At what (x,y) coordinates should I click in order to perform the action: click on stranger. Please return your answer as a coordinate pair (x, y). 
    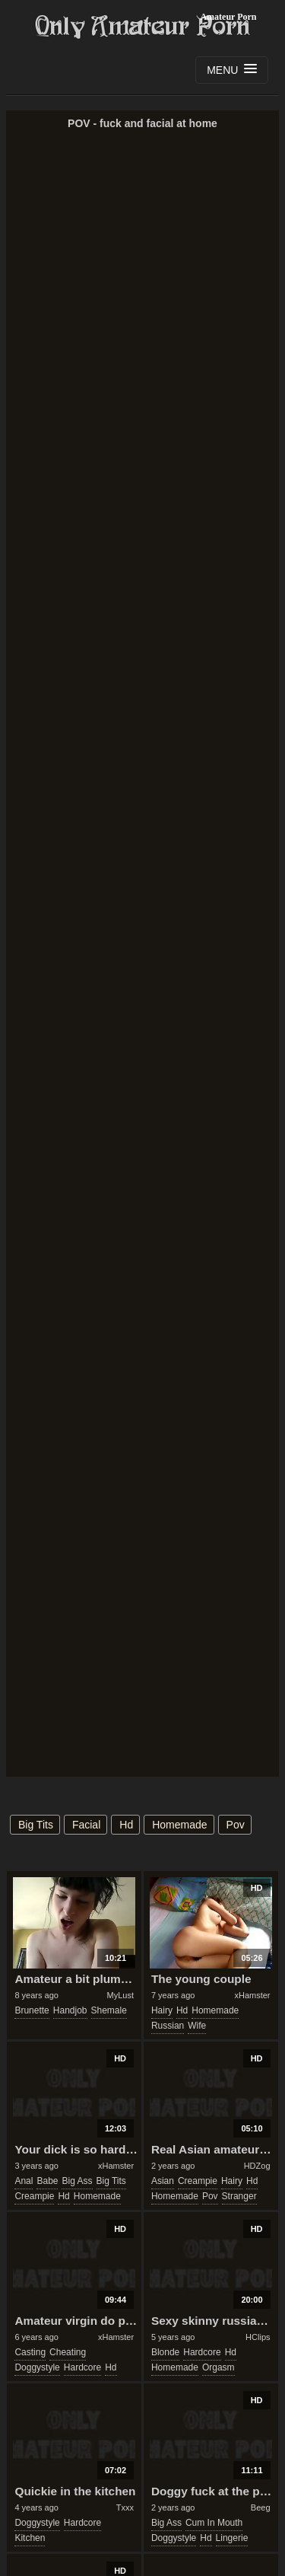
    Looking at the image, I should click on (239, 2196).